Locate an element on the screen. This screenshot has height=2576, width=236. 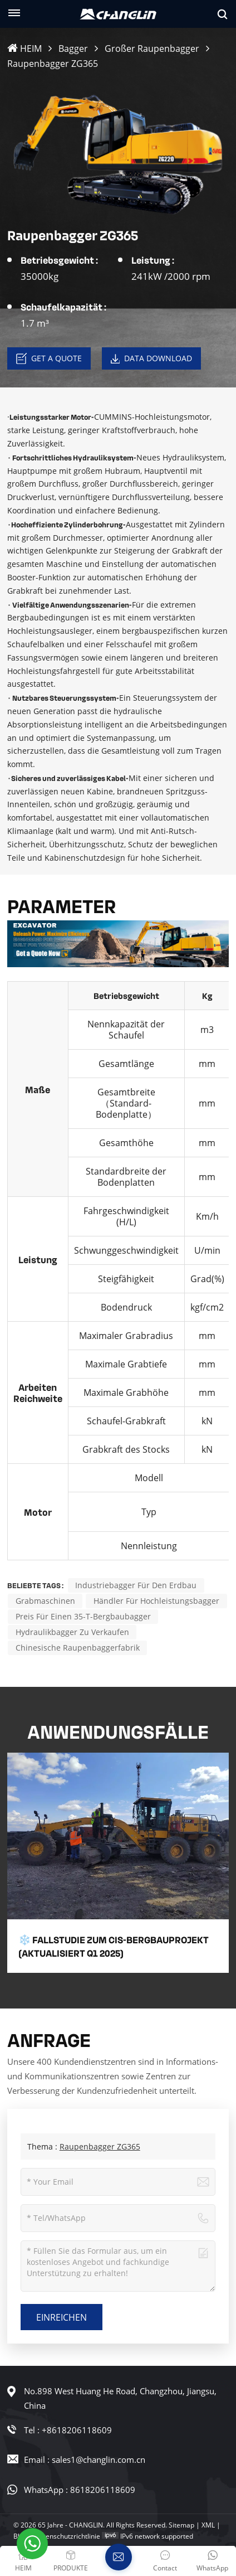
Preis für einen 35-t-Bergbaubagger is located at coordinates (83, 1616).